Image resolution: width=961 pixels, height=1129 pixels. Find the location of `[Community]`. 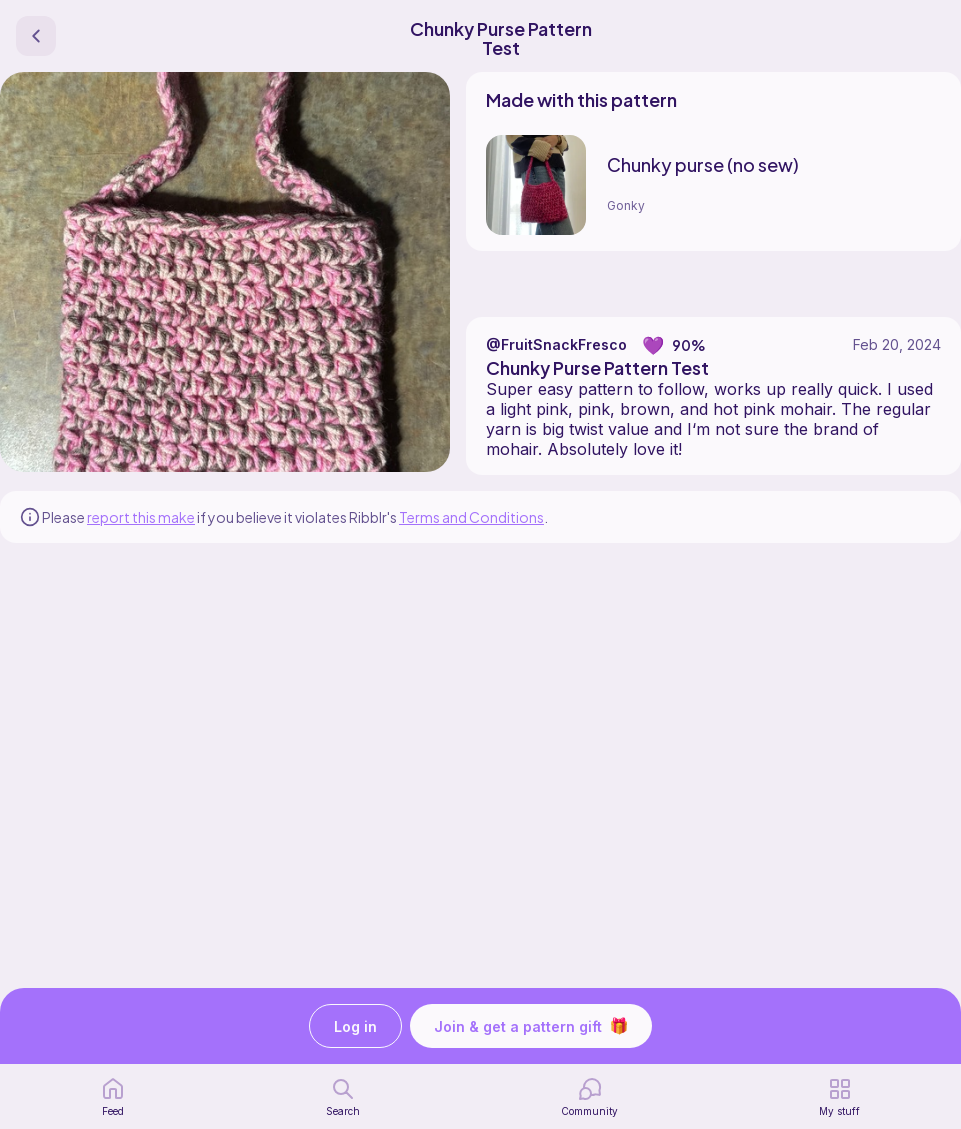

[Community] is located at coordinates (589, 1097).